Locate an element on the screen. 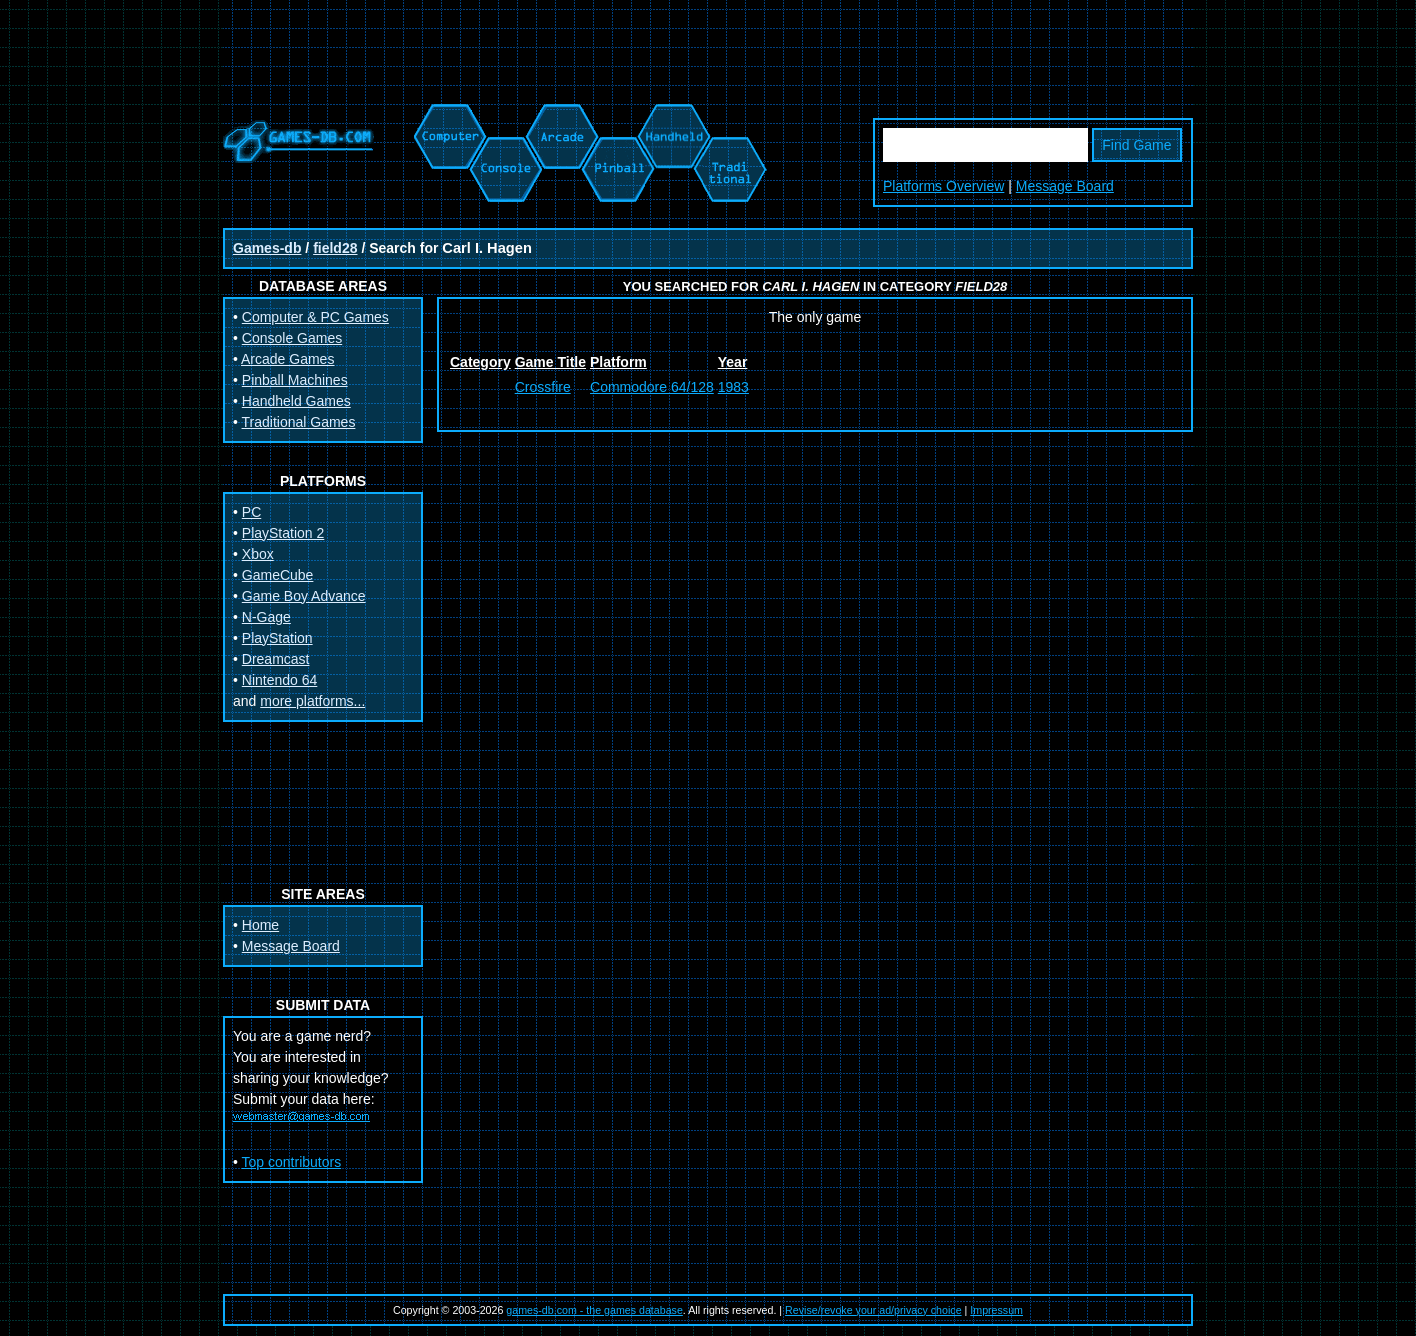 The width and height of the screenshot is (1416, 1336). PlayStation is located at coordinates (277, 638).